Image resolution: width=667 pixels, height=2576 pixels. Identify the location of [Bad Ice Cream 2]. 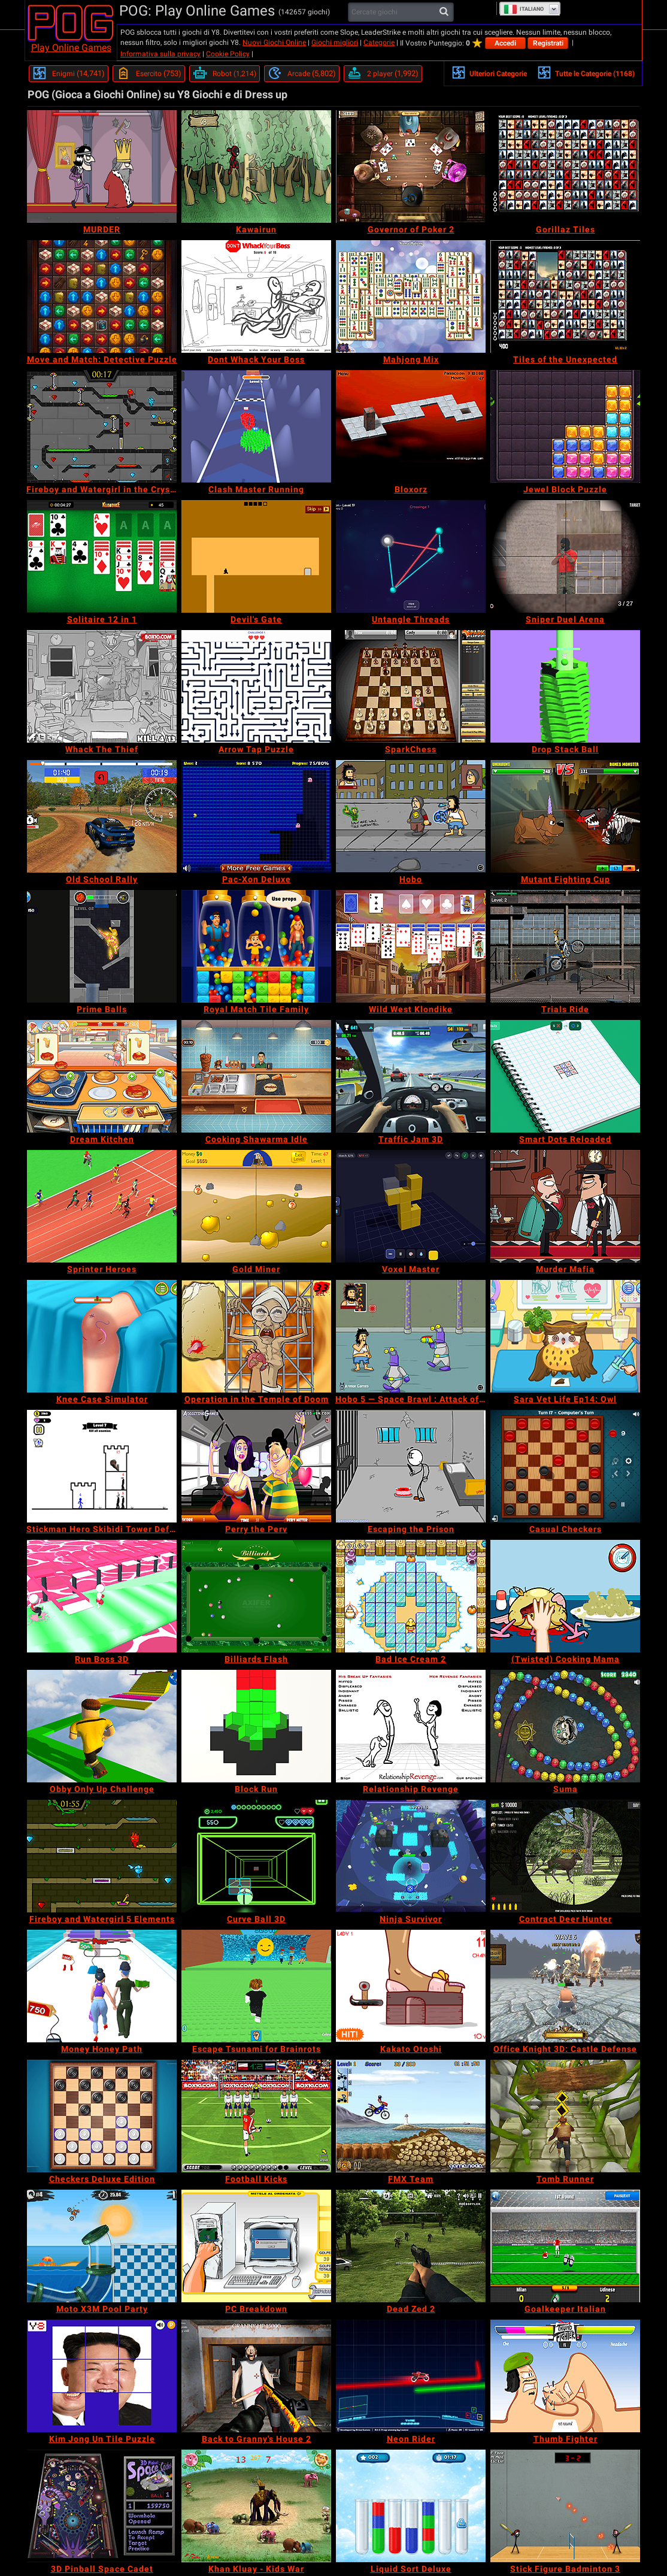
(410, 1596).